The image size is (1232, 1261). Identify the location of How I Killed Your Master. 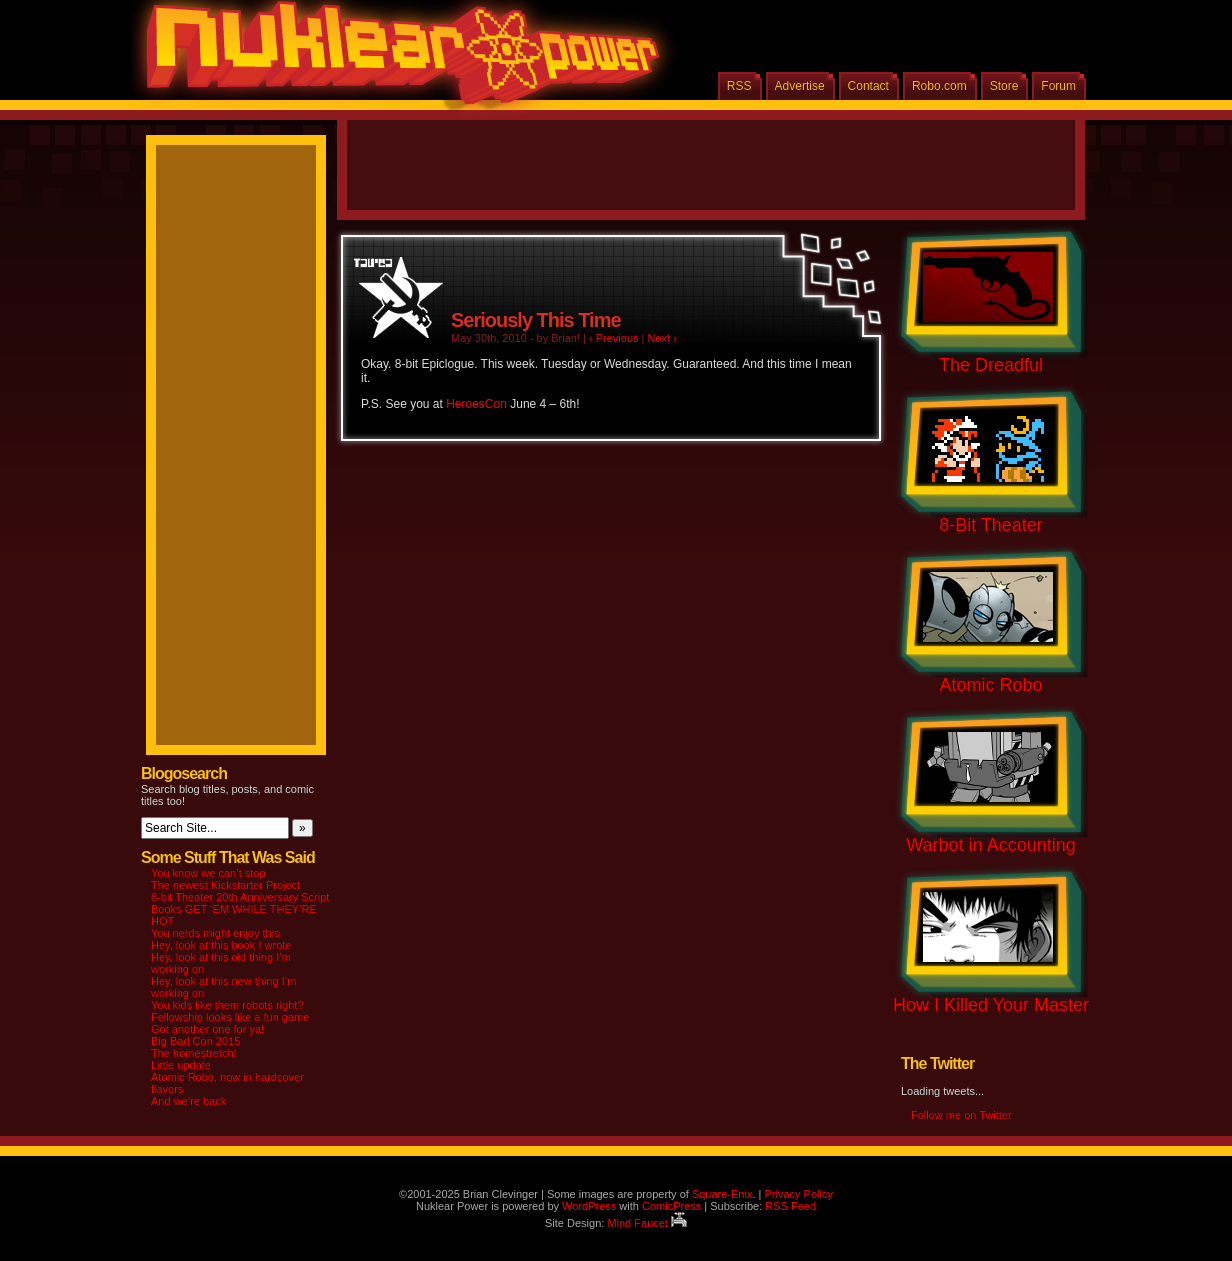
(991, 1005).